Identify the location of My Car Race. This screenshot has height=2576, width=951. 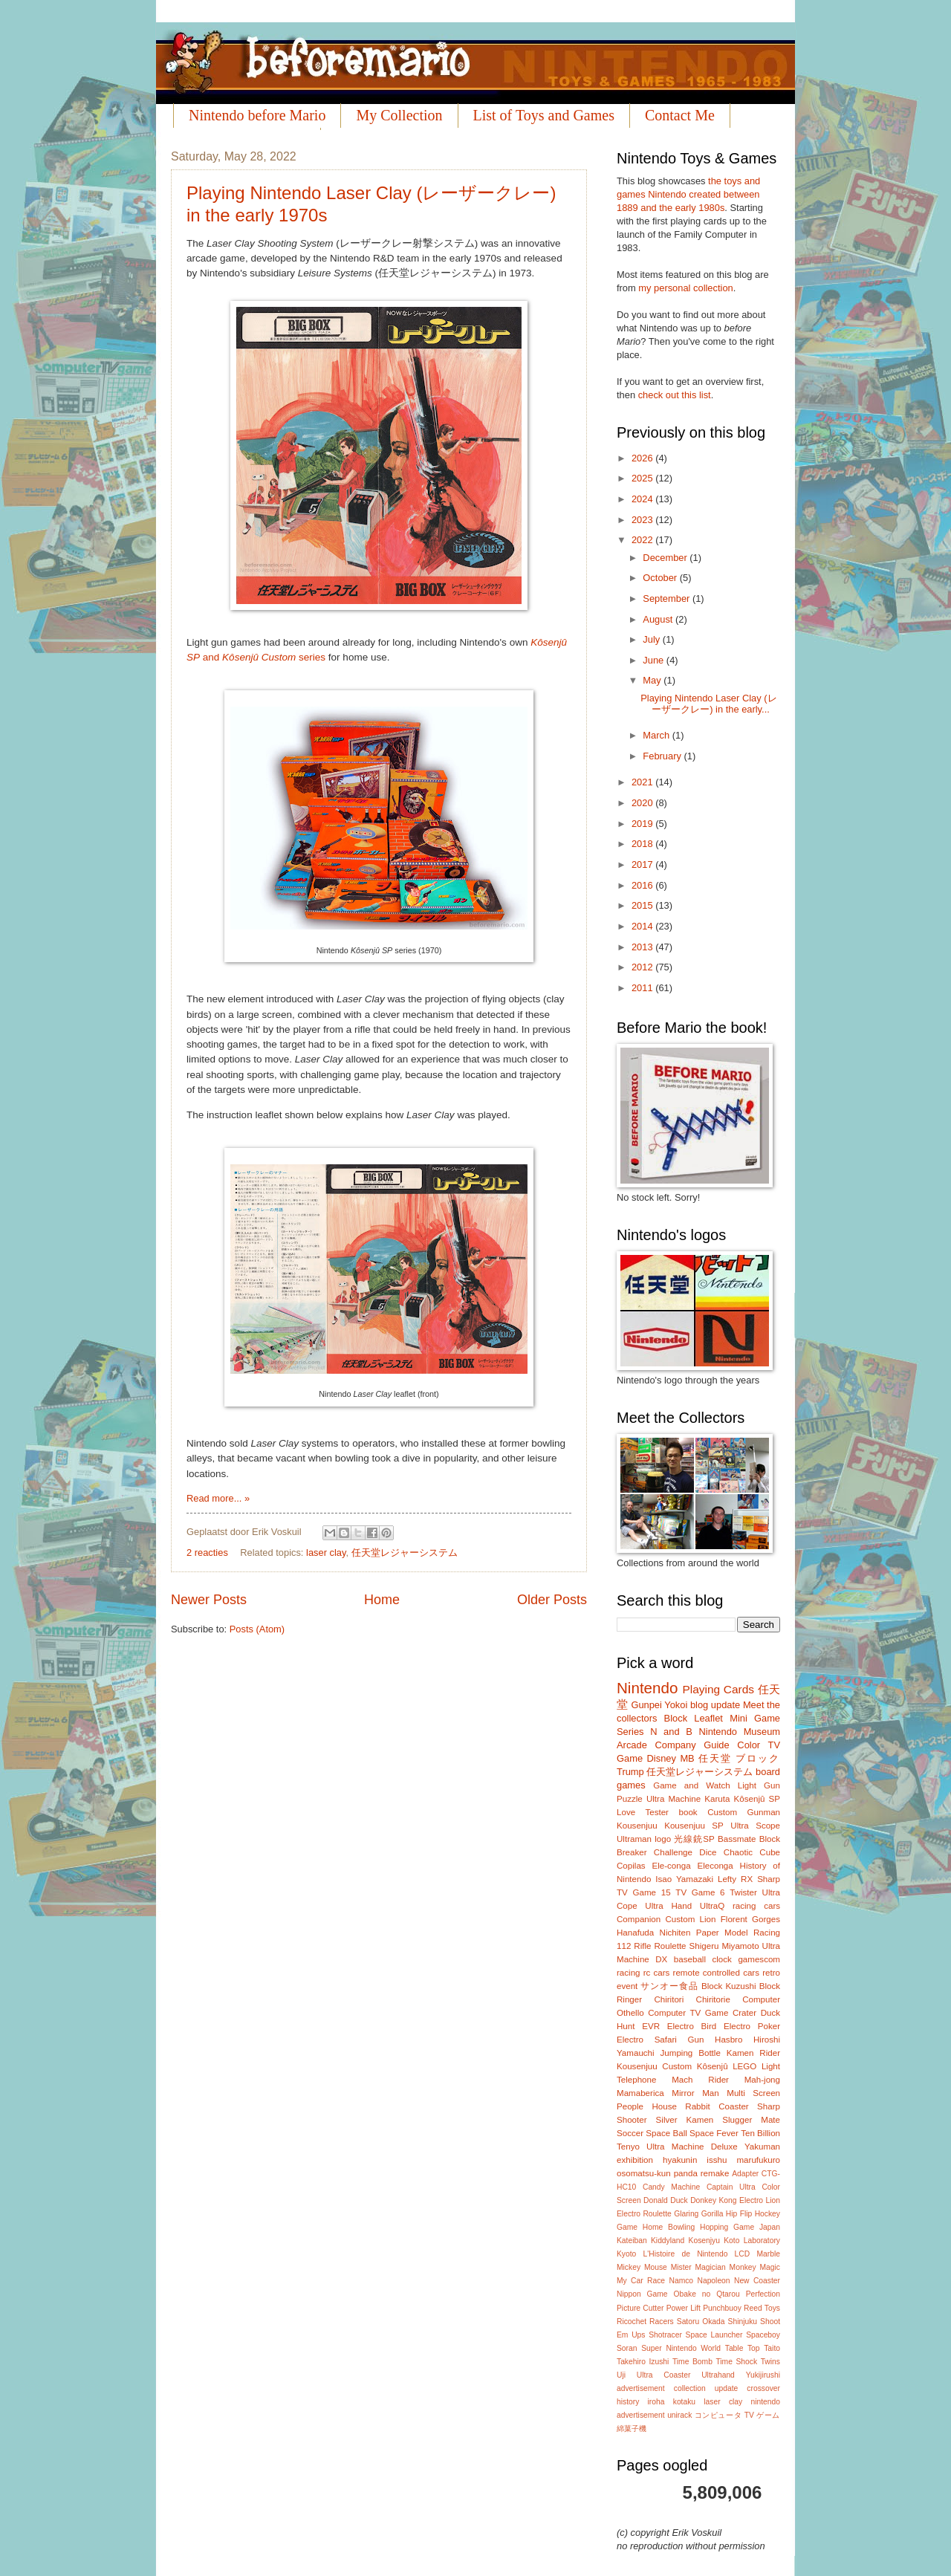
(641, 2281).